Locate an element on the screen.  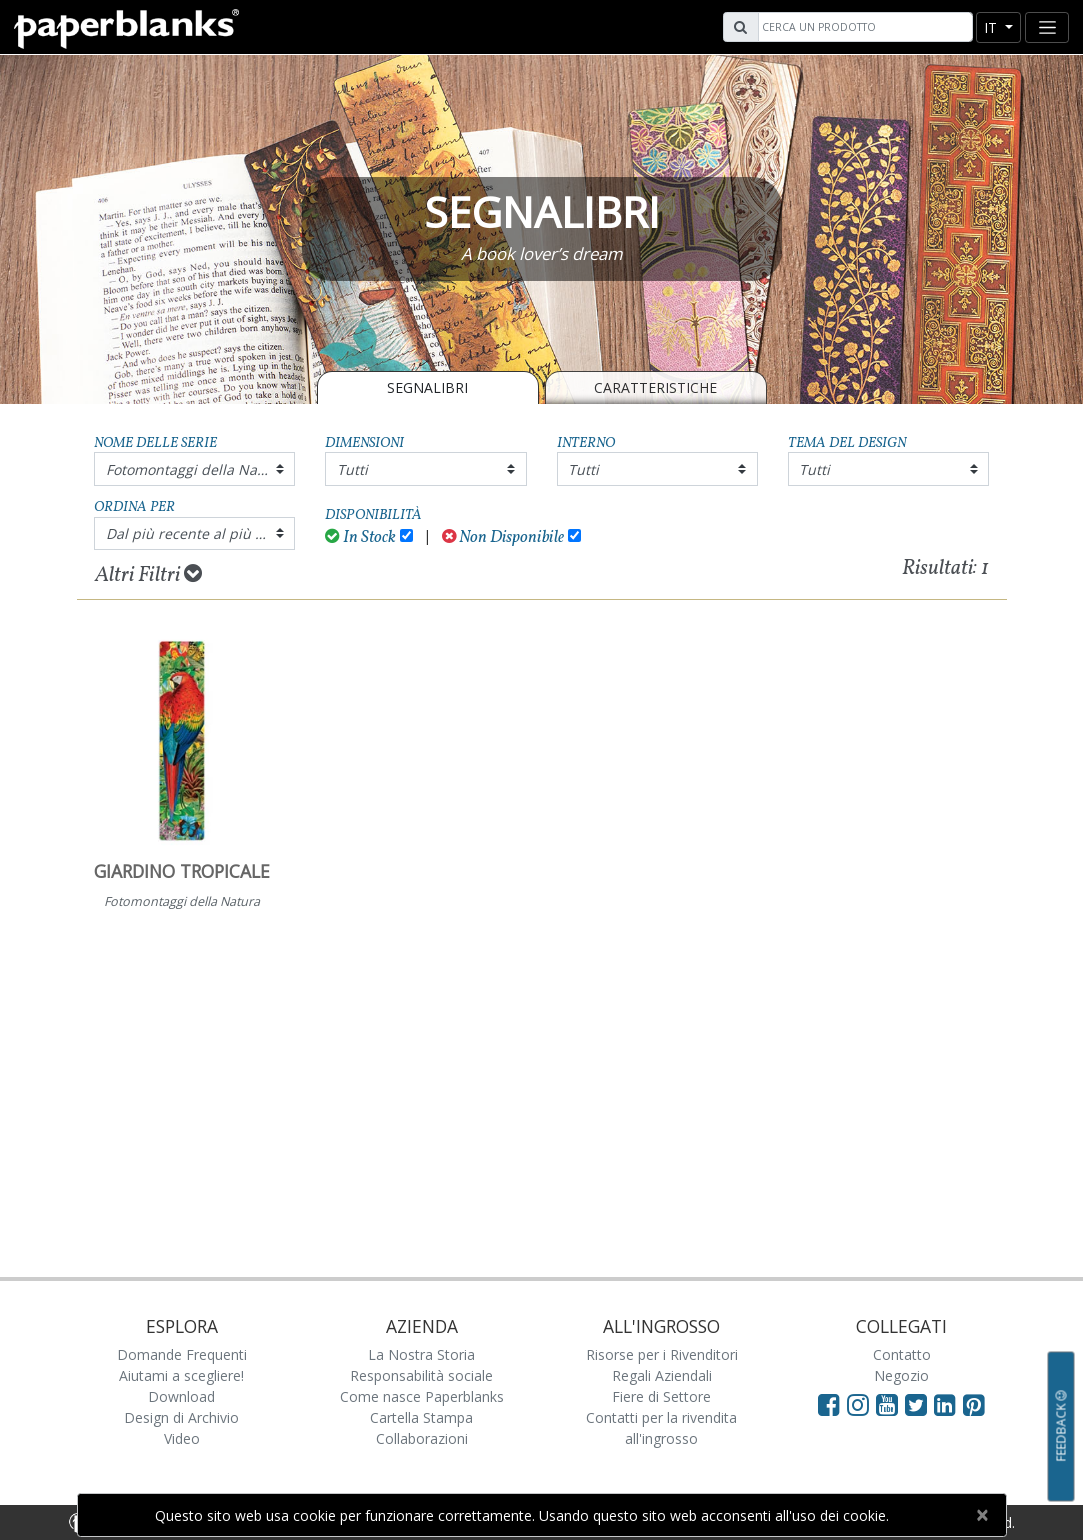
Video is located at coordinates (182, 1438).